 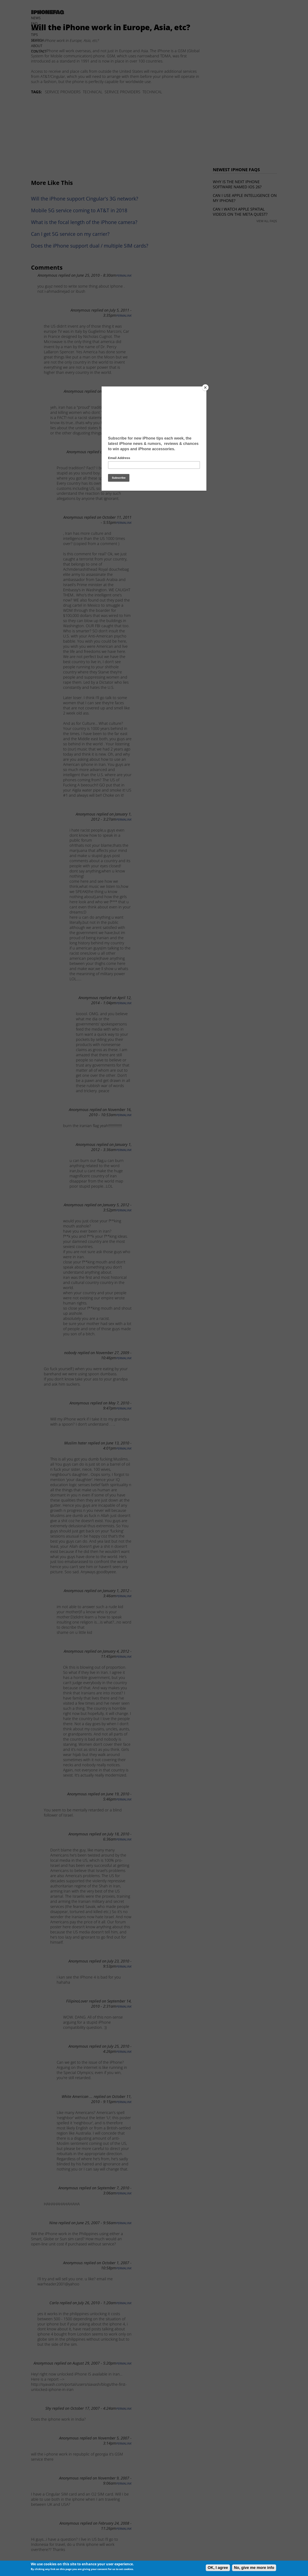 I want to click on OK, I agree, so click(x=218, y=2568).